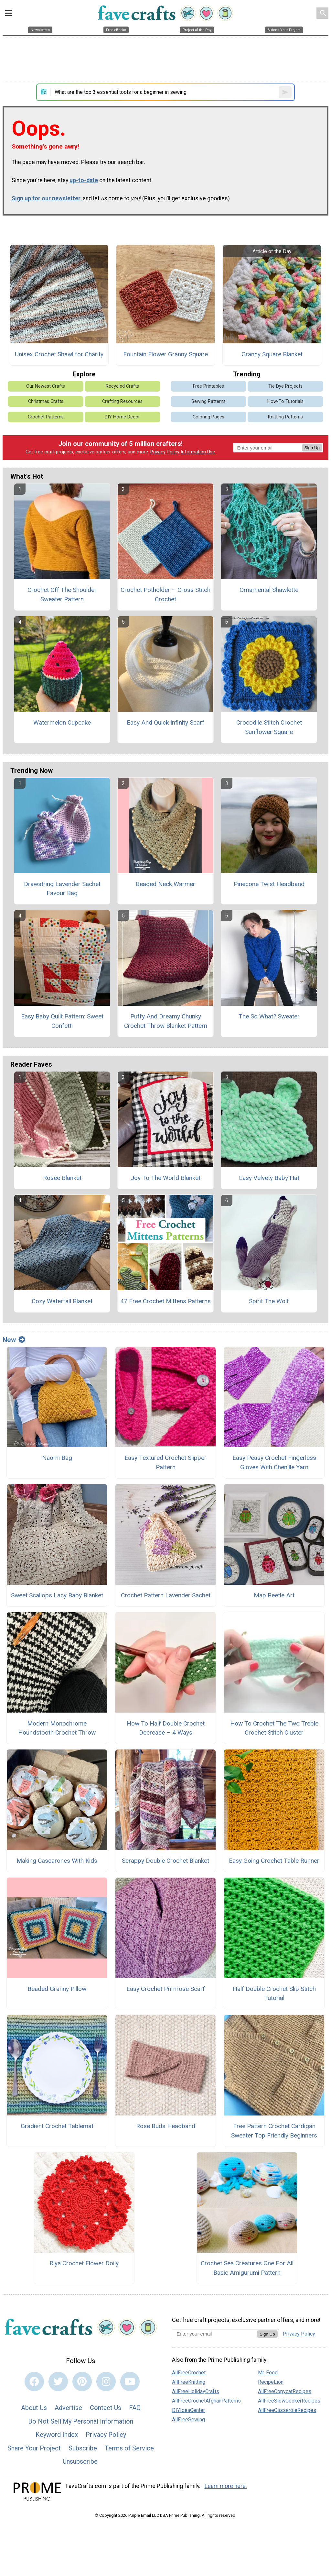  What do you see at coordinates (105, 2408) in the screenshot?
I see `Contact Us` at bounding box center [105, 2408].